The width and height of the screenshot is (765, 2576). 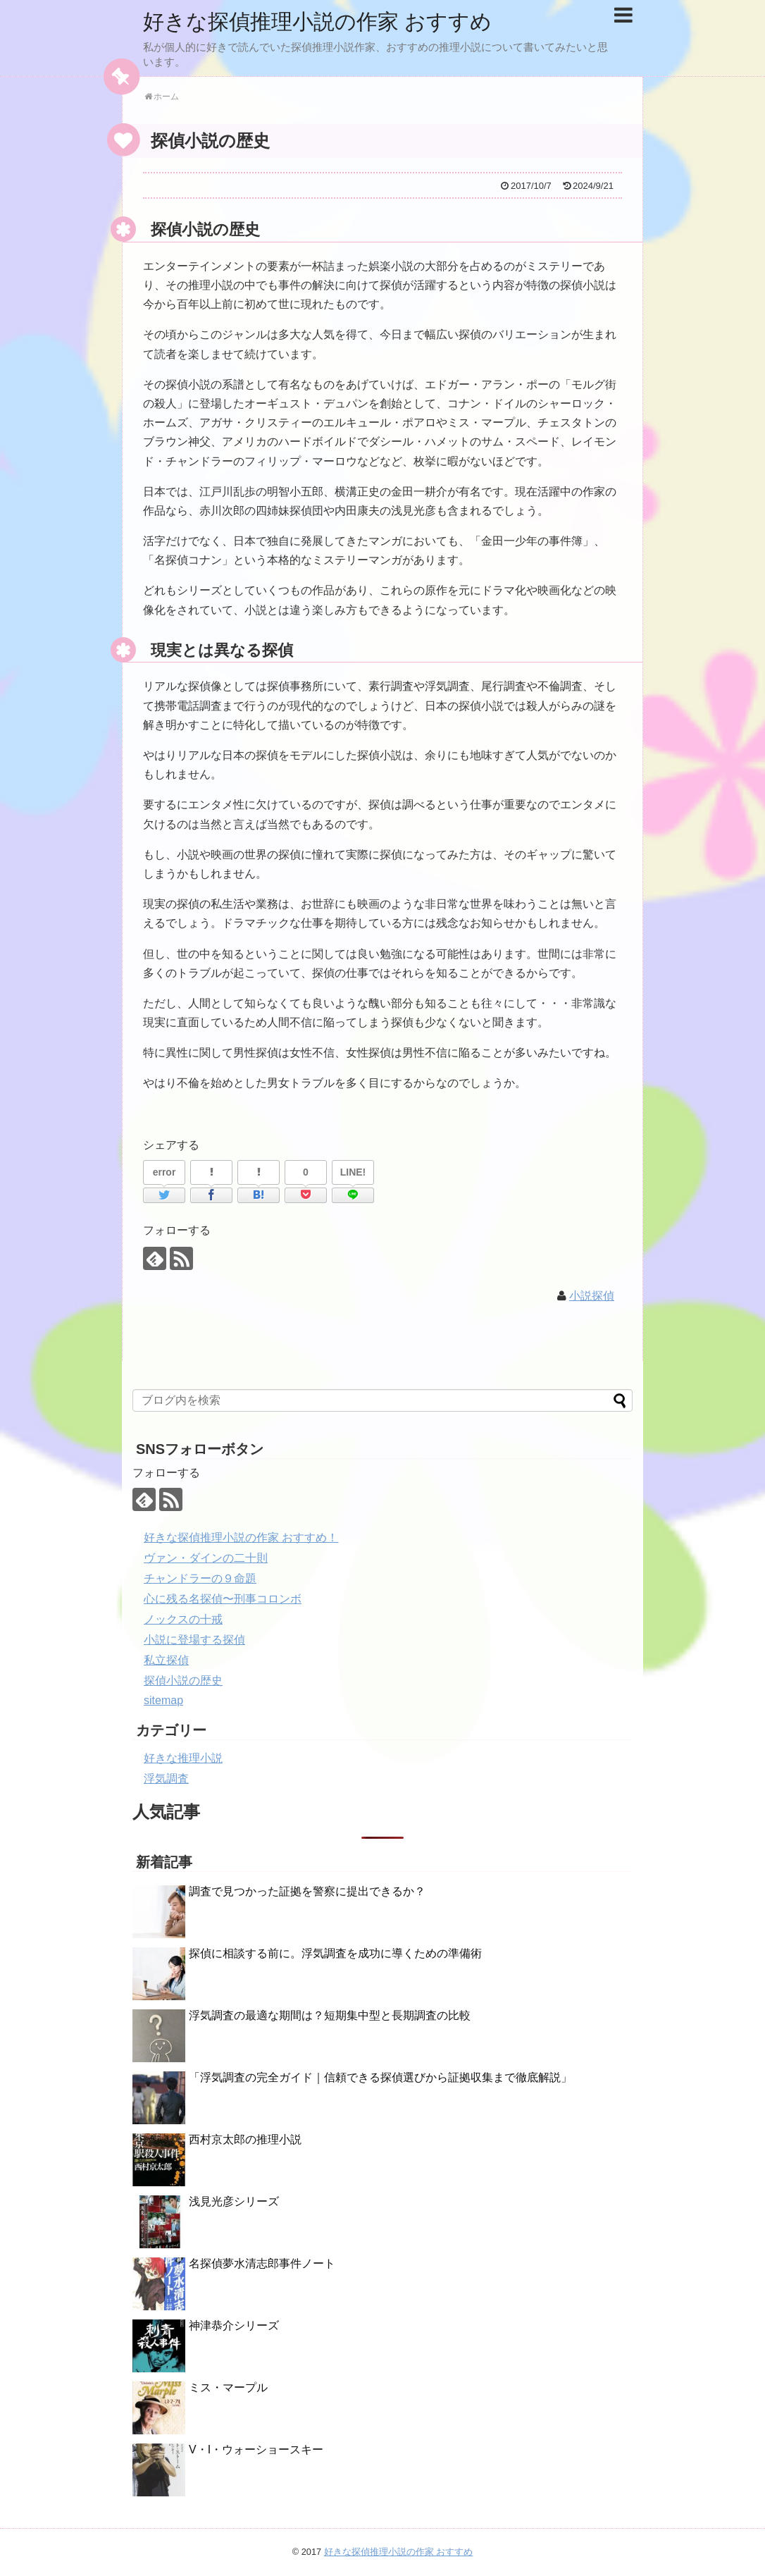 I want to click on ノックスの十戒, so click(x=183, y=1619).